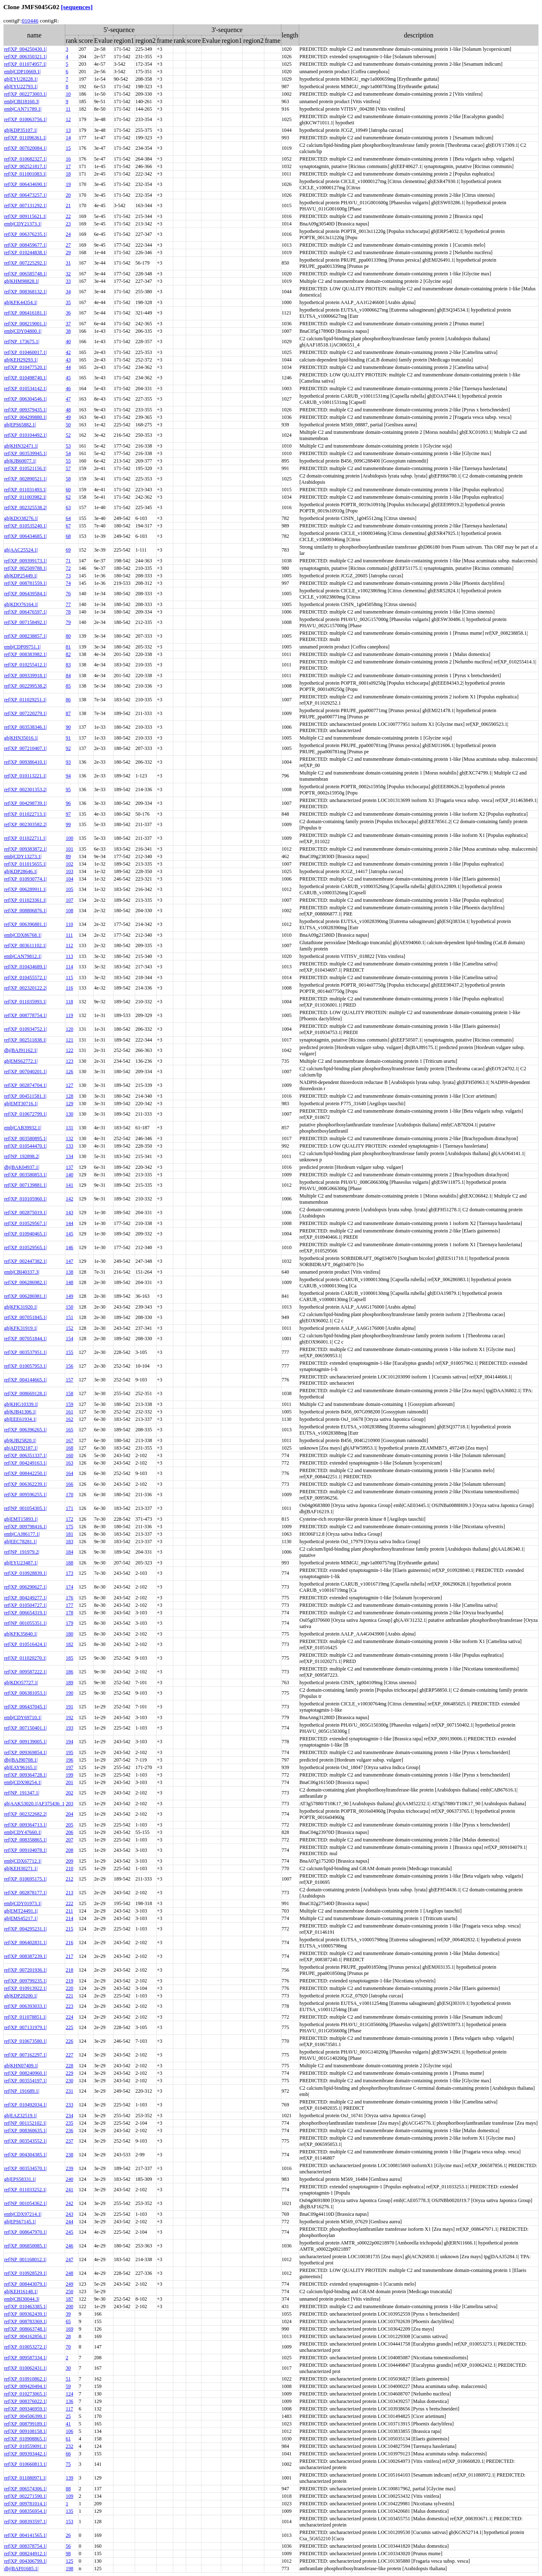 This screenshot has width=542, height=2576. What do you see at coordinates (25, 2424) in the screenshot?
I see `ref|XP_008799189.1|` at bounding box center [25, 2424].